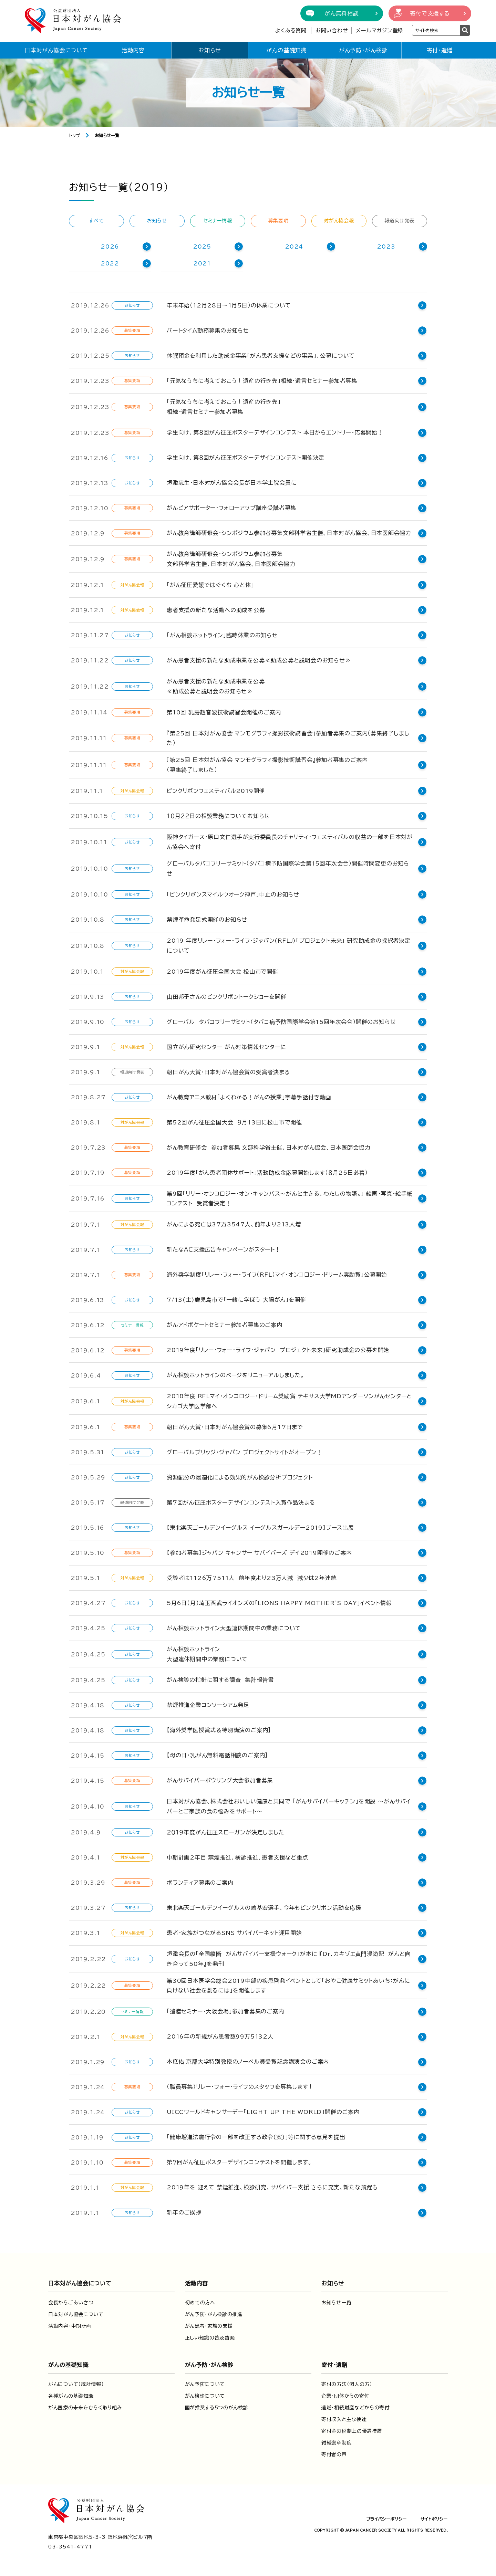 This screenshot has width=496, height=2576. Describe the element at coordinates (244, 1450) in the screenshot. I see `グローバルブリッジ・ジャパン プロジェクトサイトがオープン！` at that location.